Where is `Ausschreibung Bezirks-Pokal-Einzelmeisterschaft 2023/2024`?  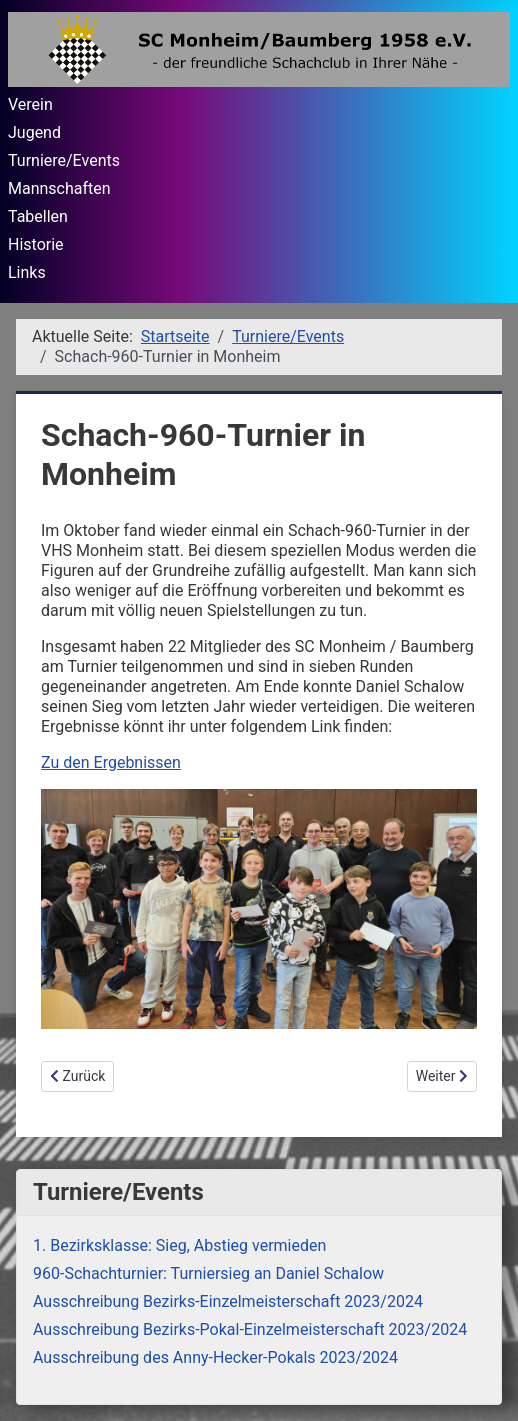 Ausschreibung Bezirks-Pokal-Einzelmeisterschaft 2023/2024 is located at coordinates (250, 1329).